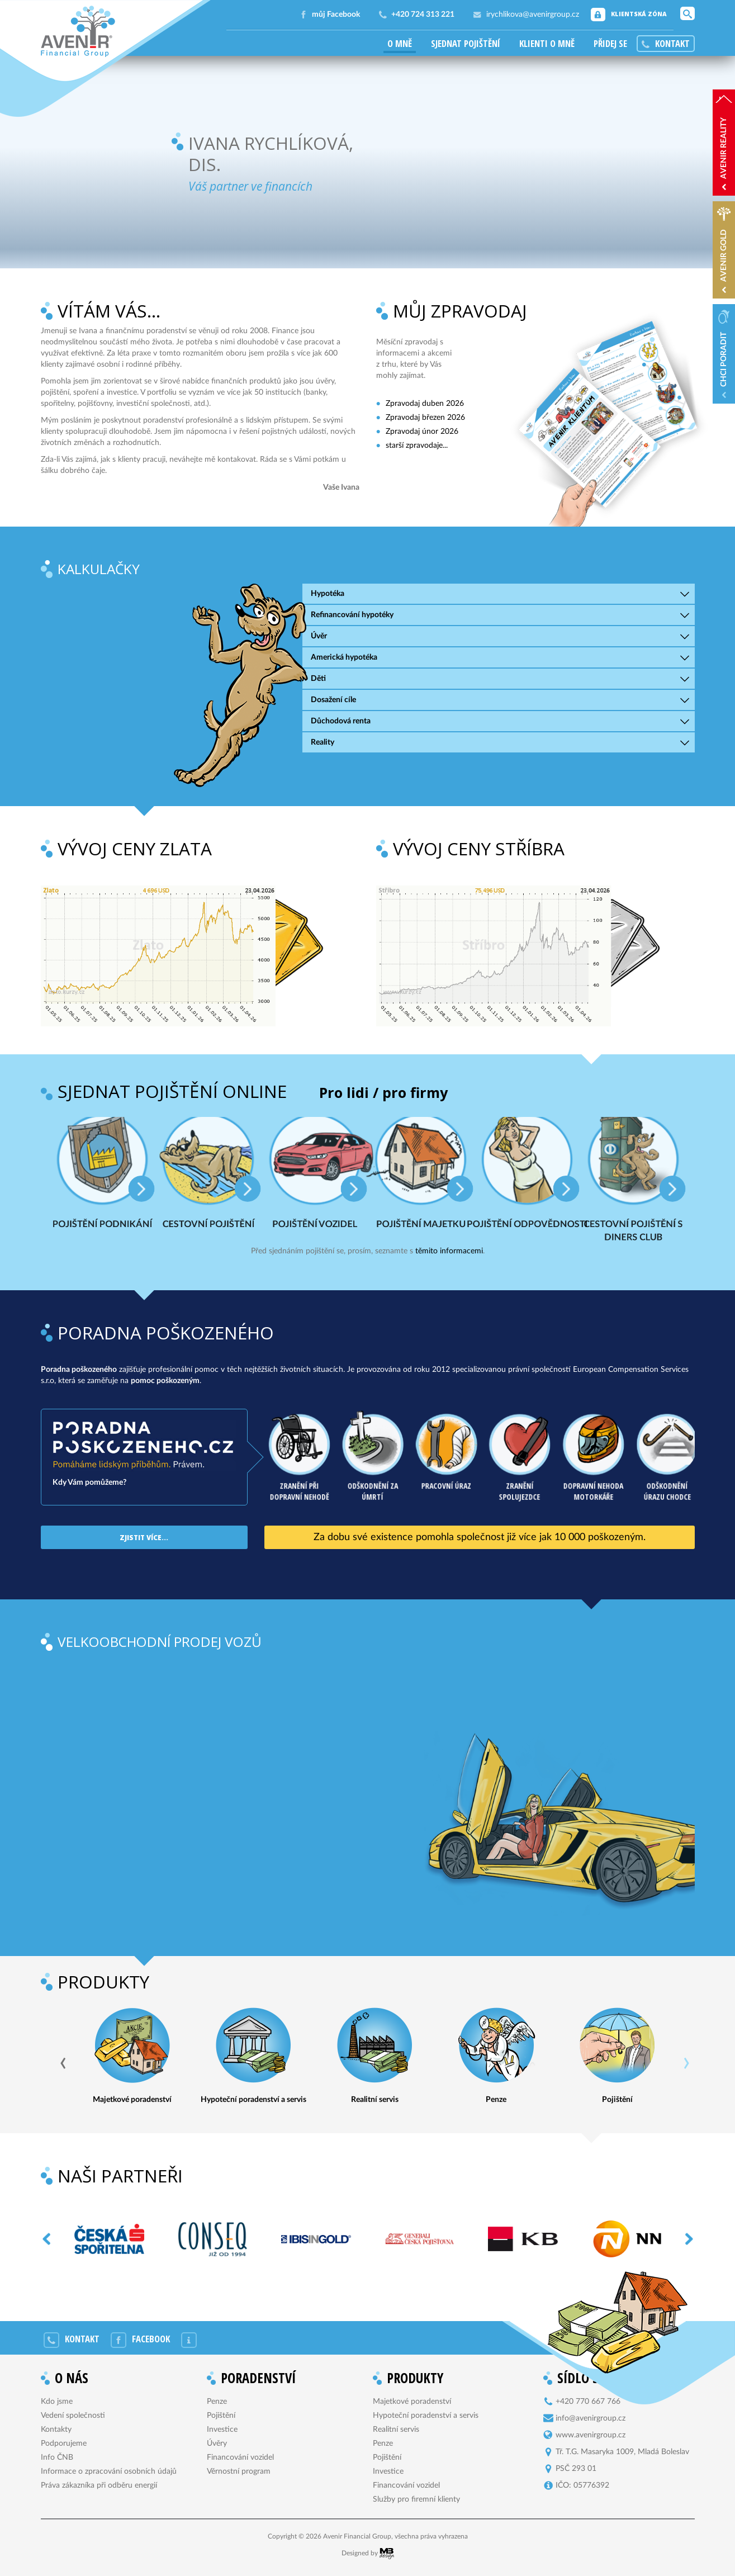 The image size is (735, 2576). I want to click on Kontakty, so click(56, 2429).